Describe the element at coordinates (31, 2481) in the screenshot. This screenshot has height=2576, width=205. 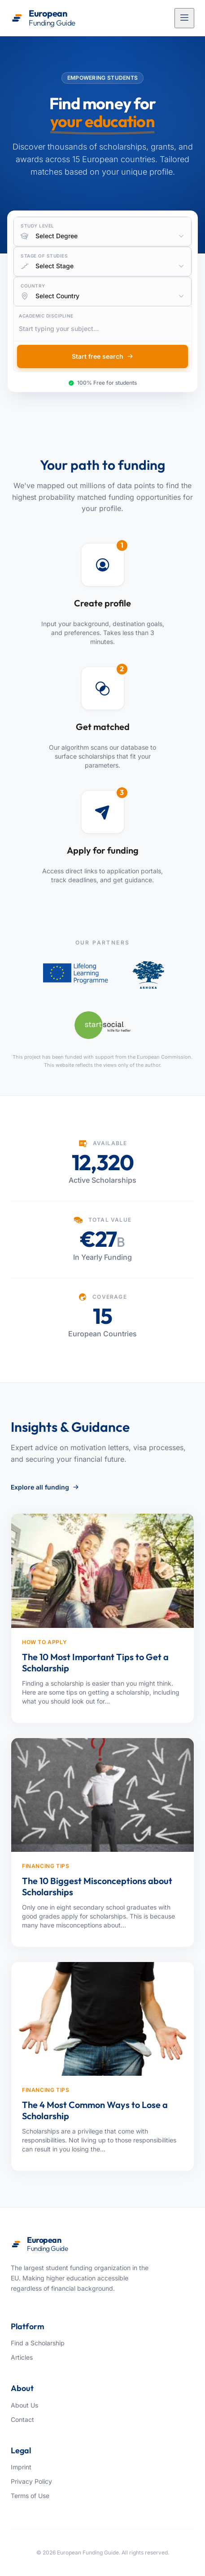
I see `Privacy Policy` at that location.